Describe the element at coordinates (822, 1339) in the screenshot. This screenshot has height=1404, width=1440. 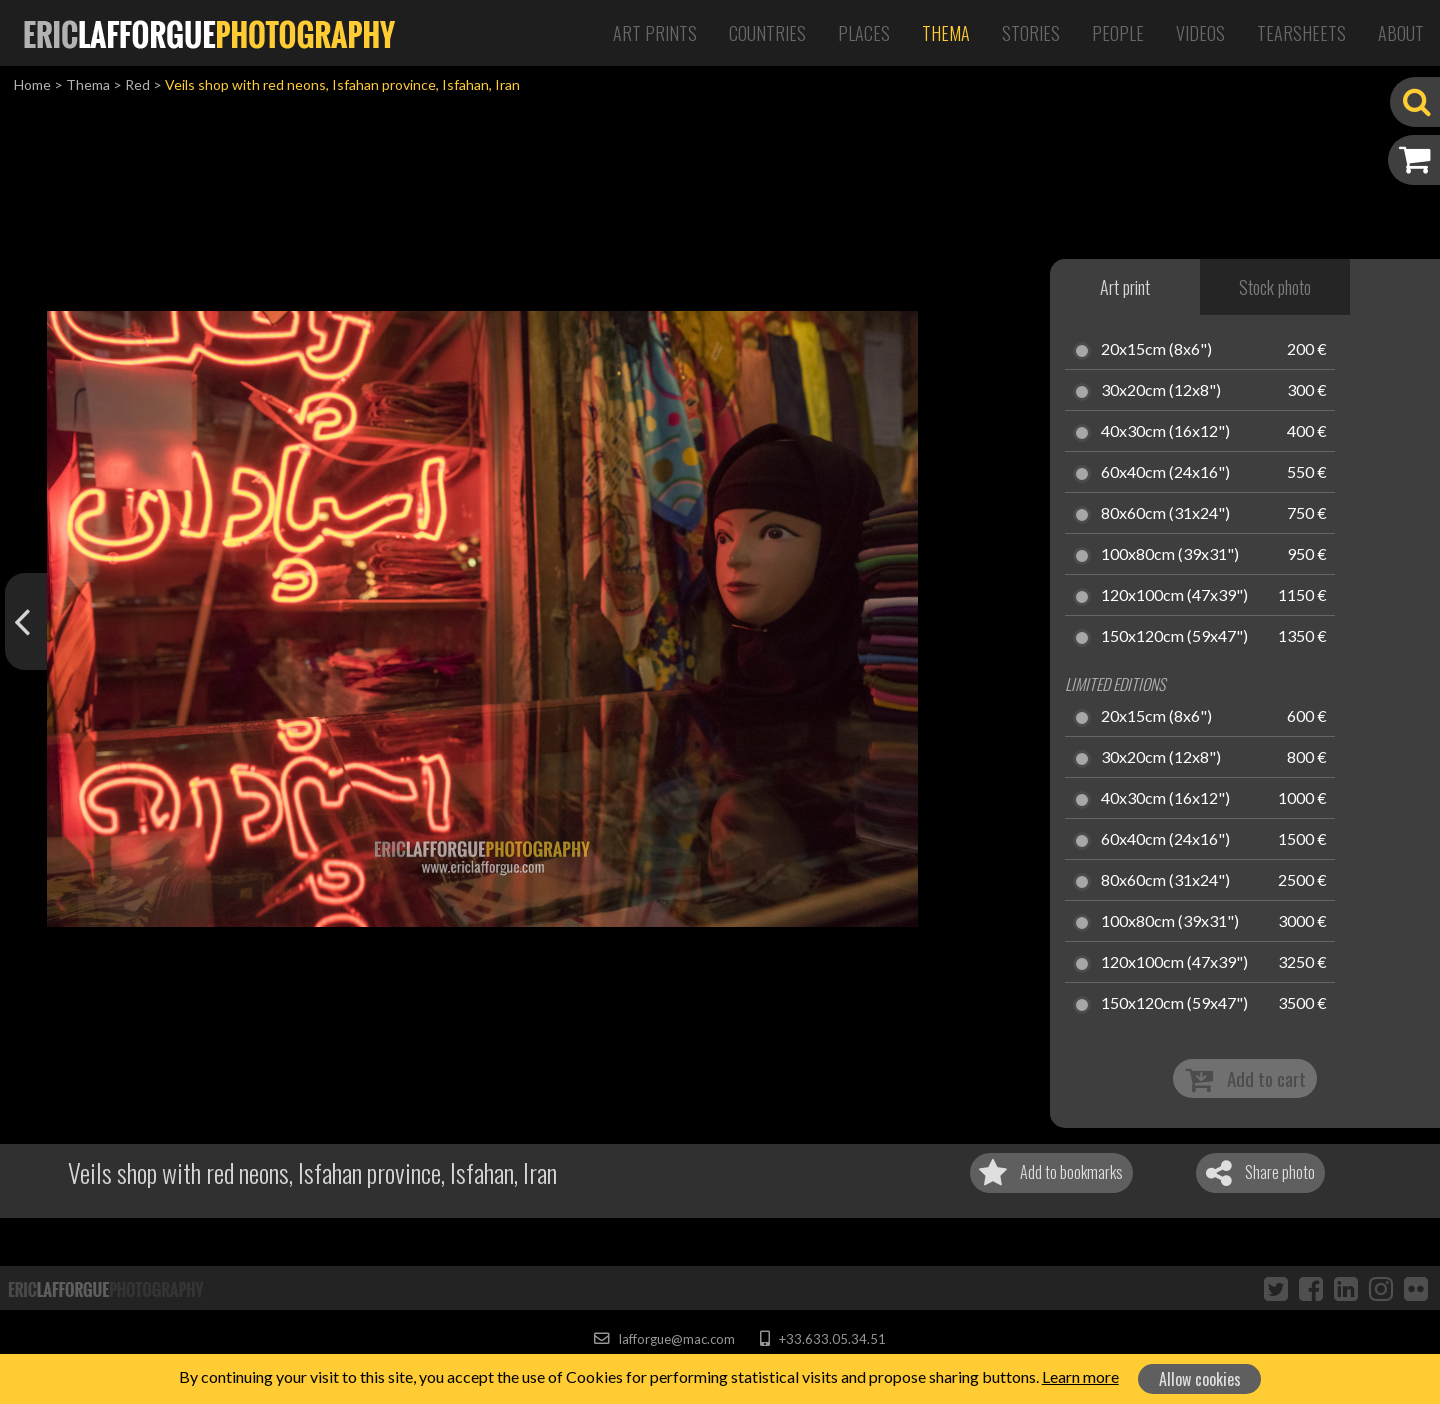
I see `+33.633.05.34.51` at that location.